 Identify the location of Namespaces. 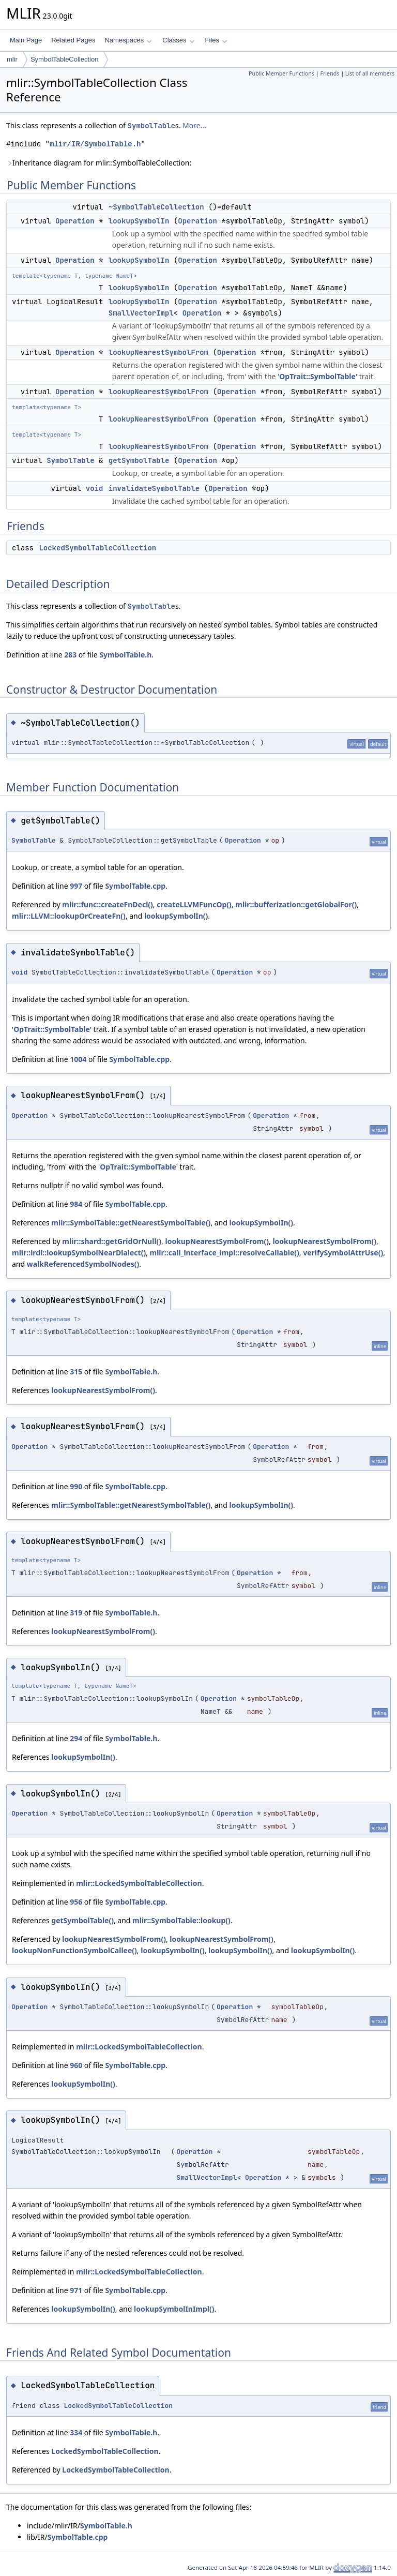
(127, 40).